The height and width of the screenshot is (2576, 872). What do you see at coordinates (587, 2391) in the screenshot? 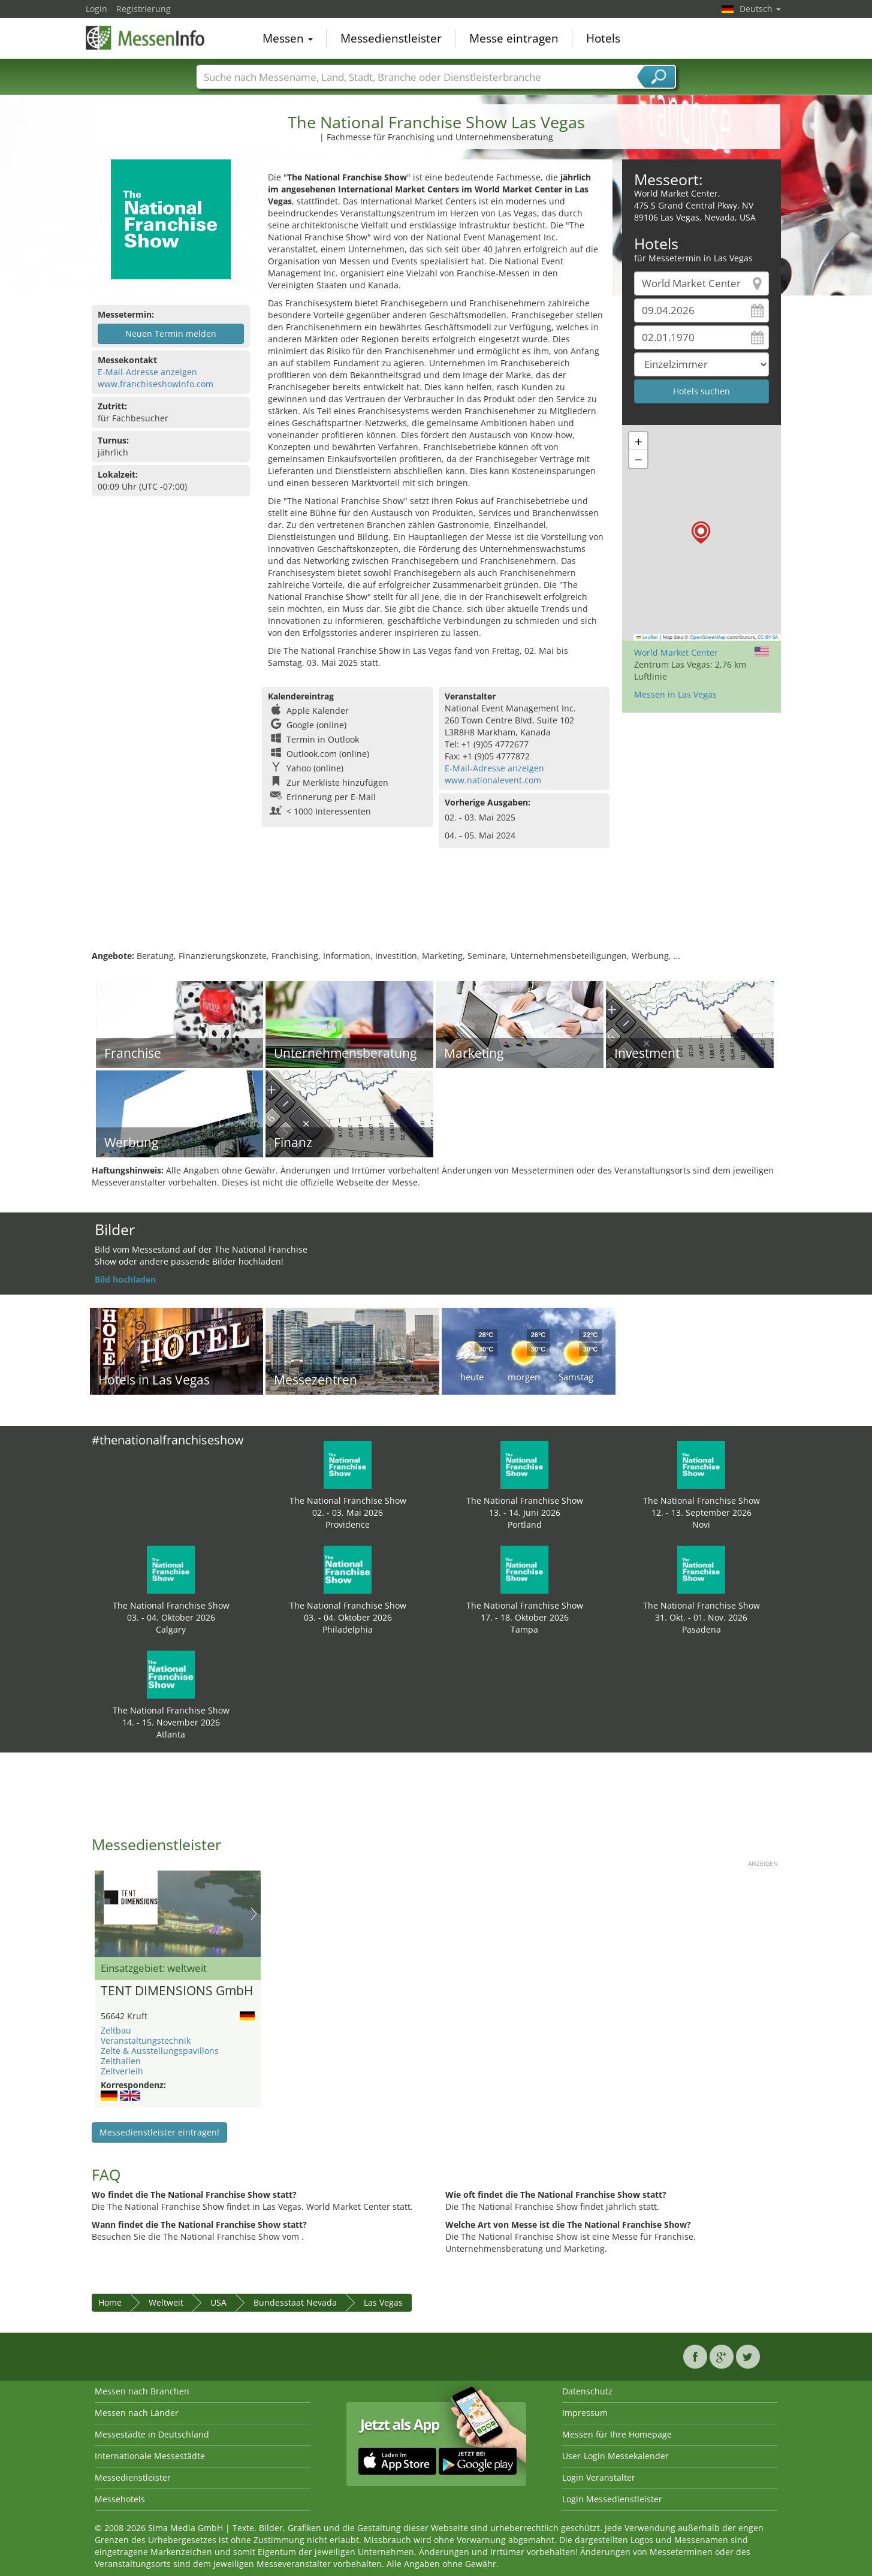
I see `Datenschutz` at bounding box center [587, 2391].